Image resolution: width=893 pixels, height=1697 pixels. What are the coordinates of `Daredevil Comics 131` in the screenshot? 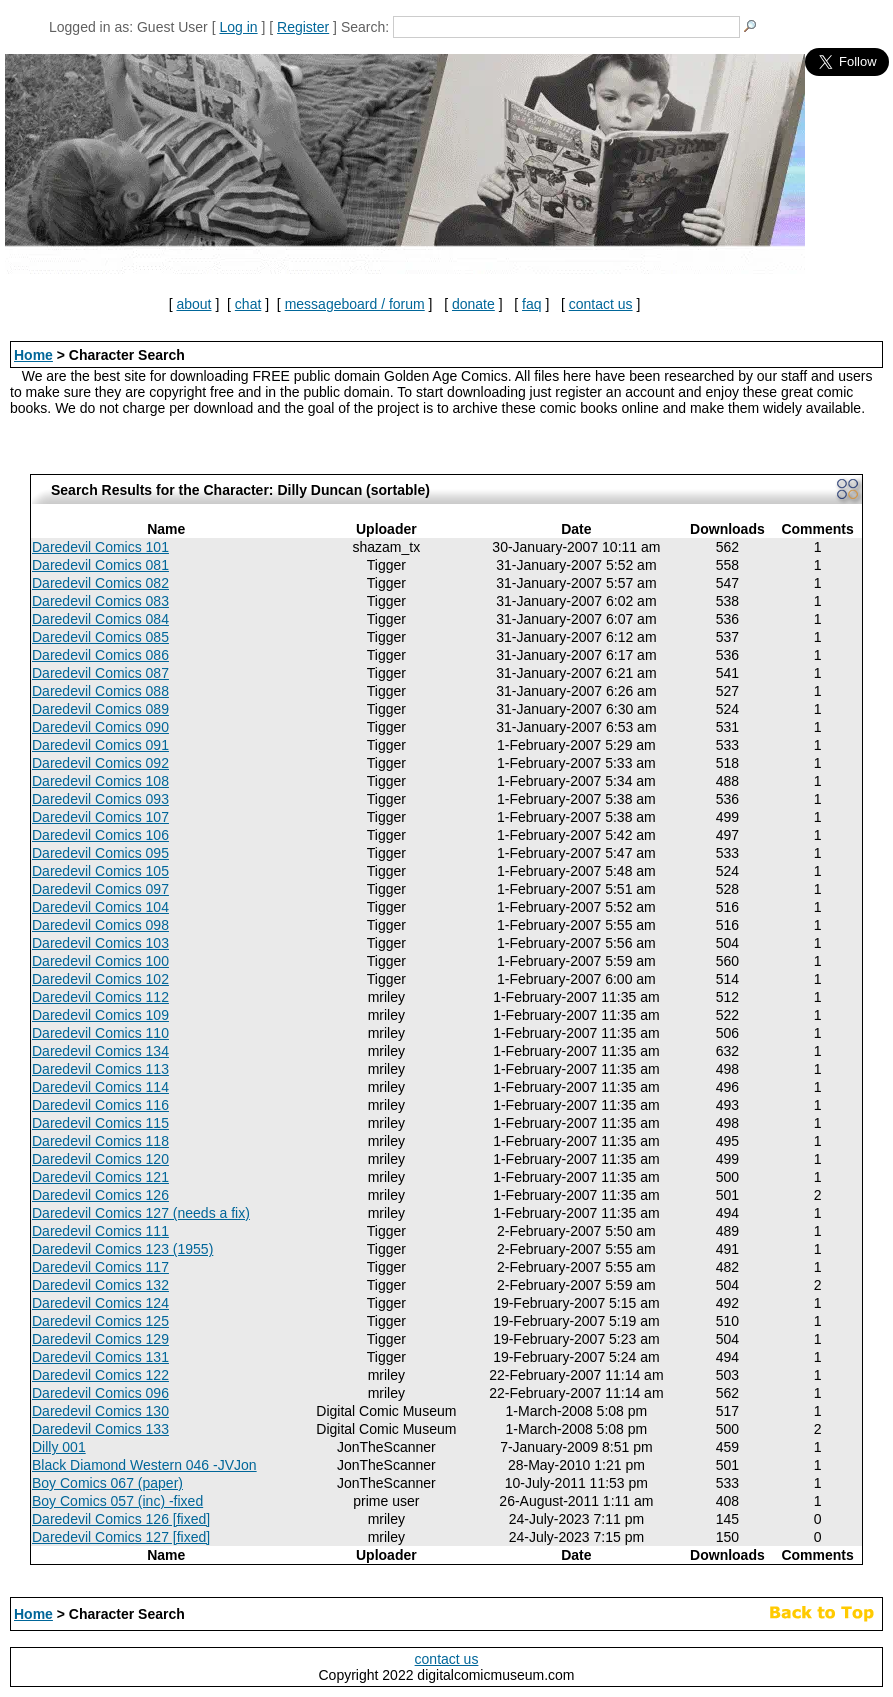 It's located at (100, 1357).